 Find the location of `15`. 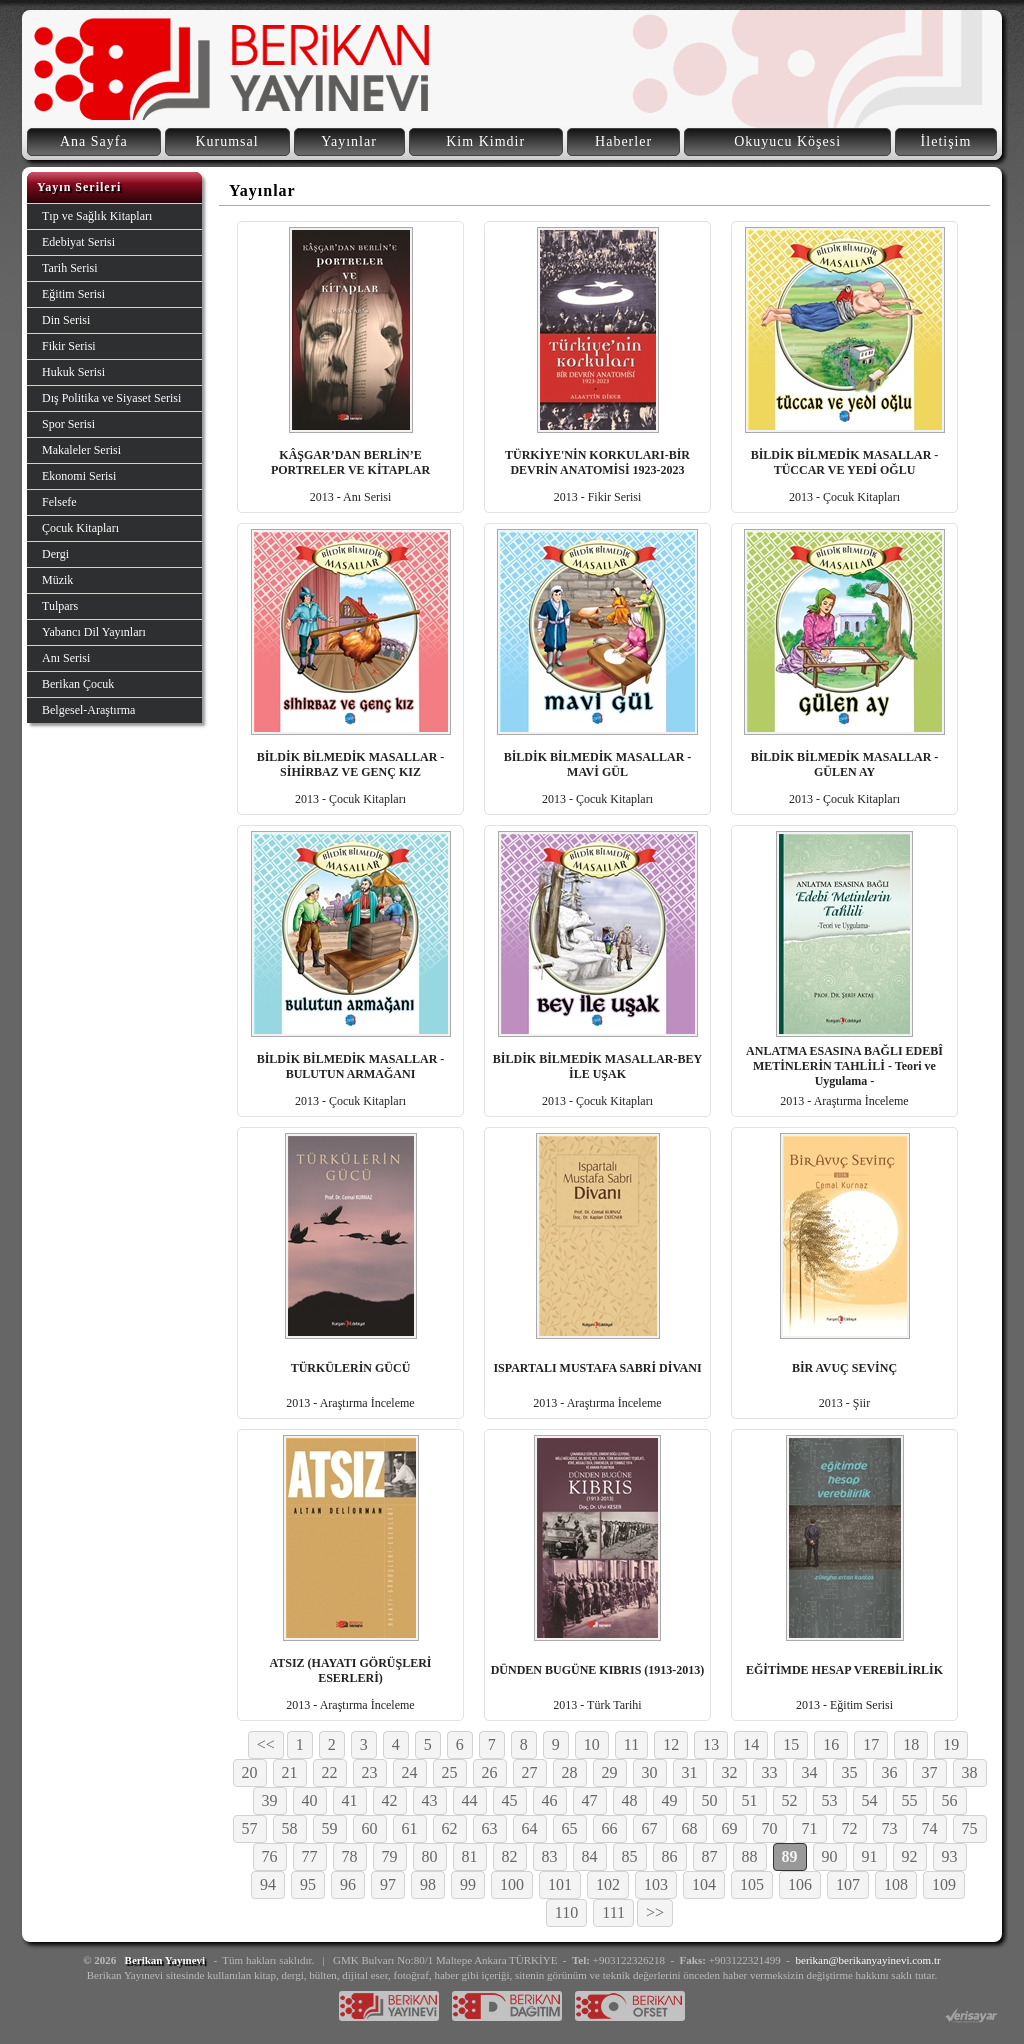

15 is located at coordinates (791, 1744).